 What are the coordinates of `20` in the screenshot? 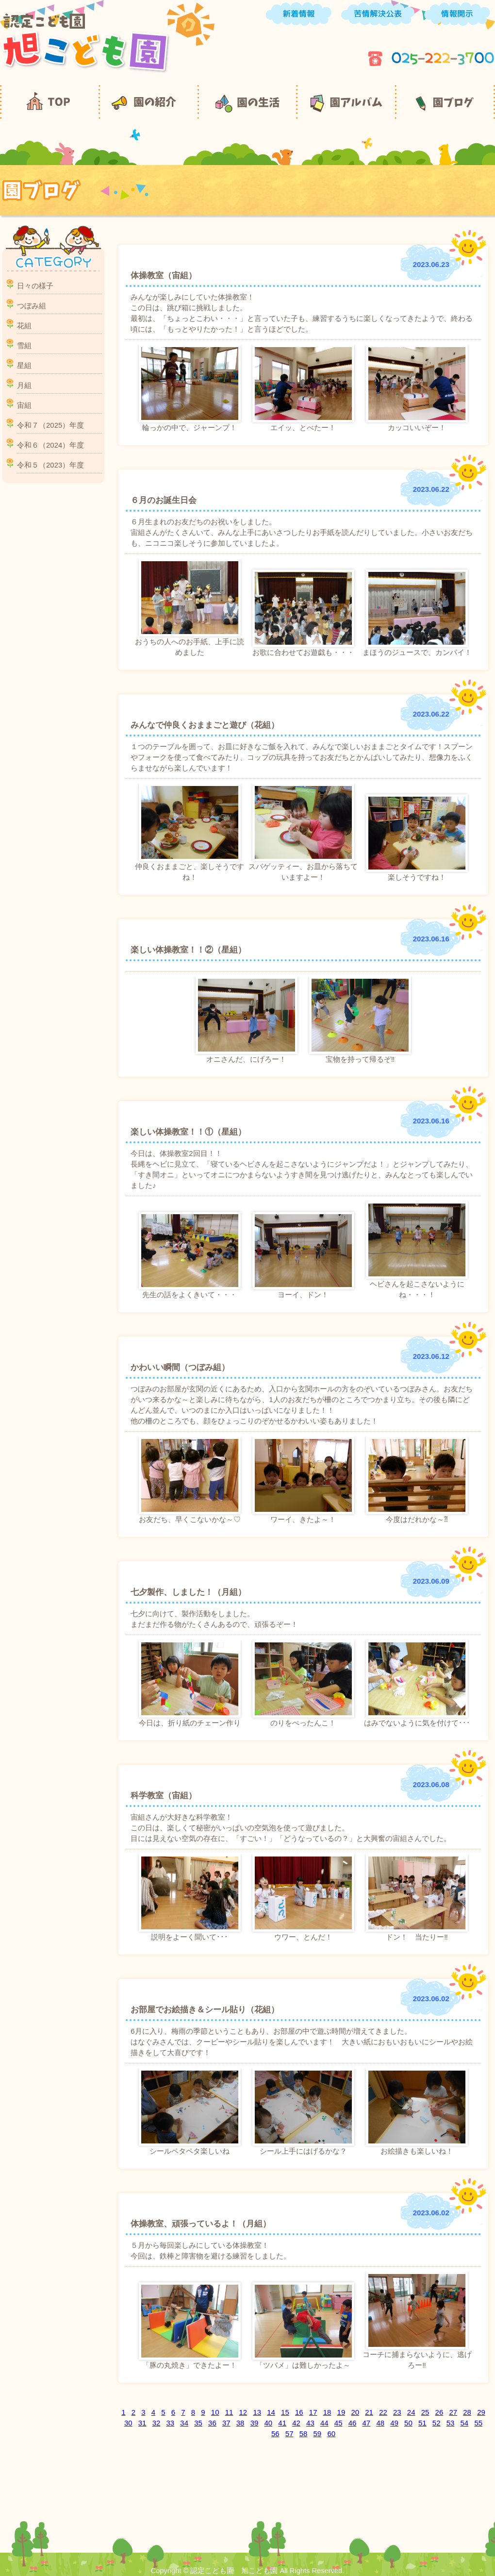 It's located at (355, 2412).